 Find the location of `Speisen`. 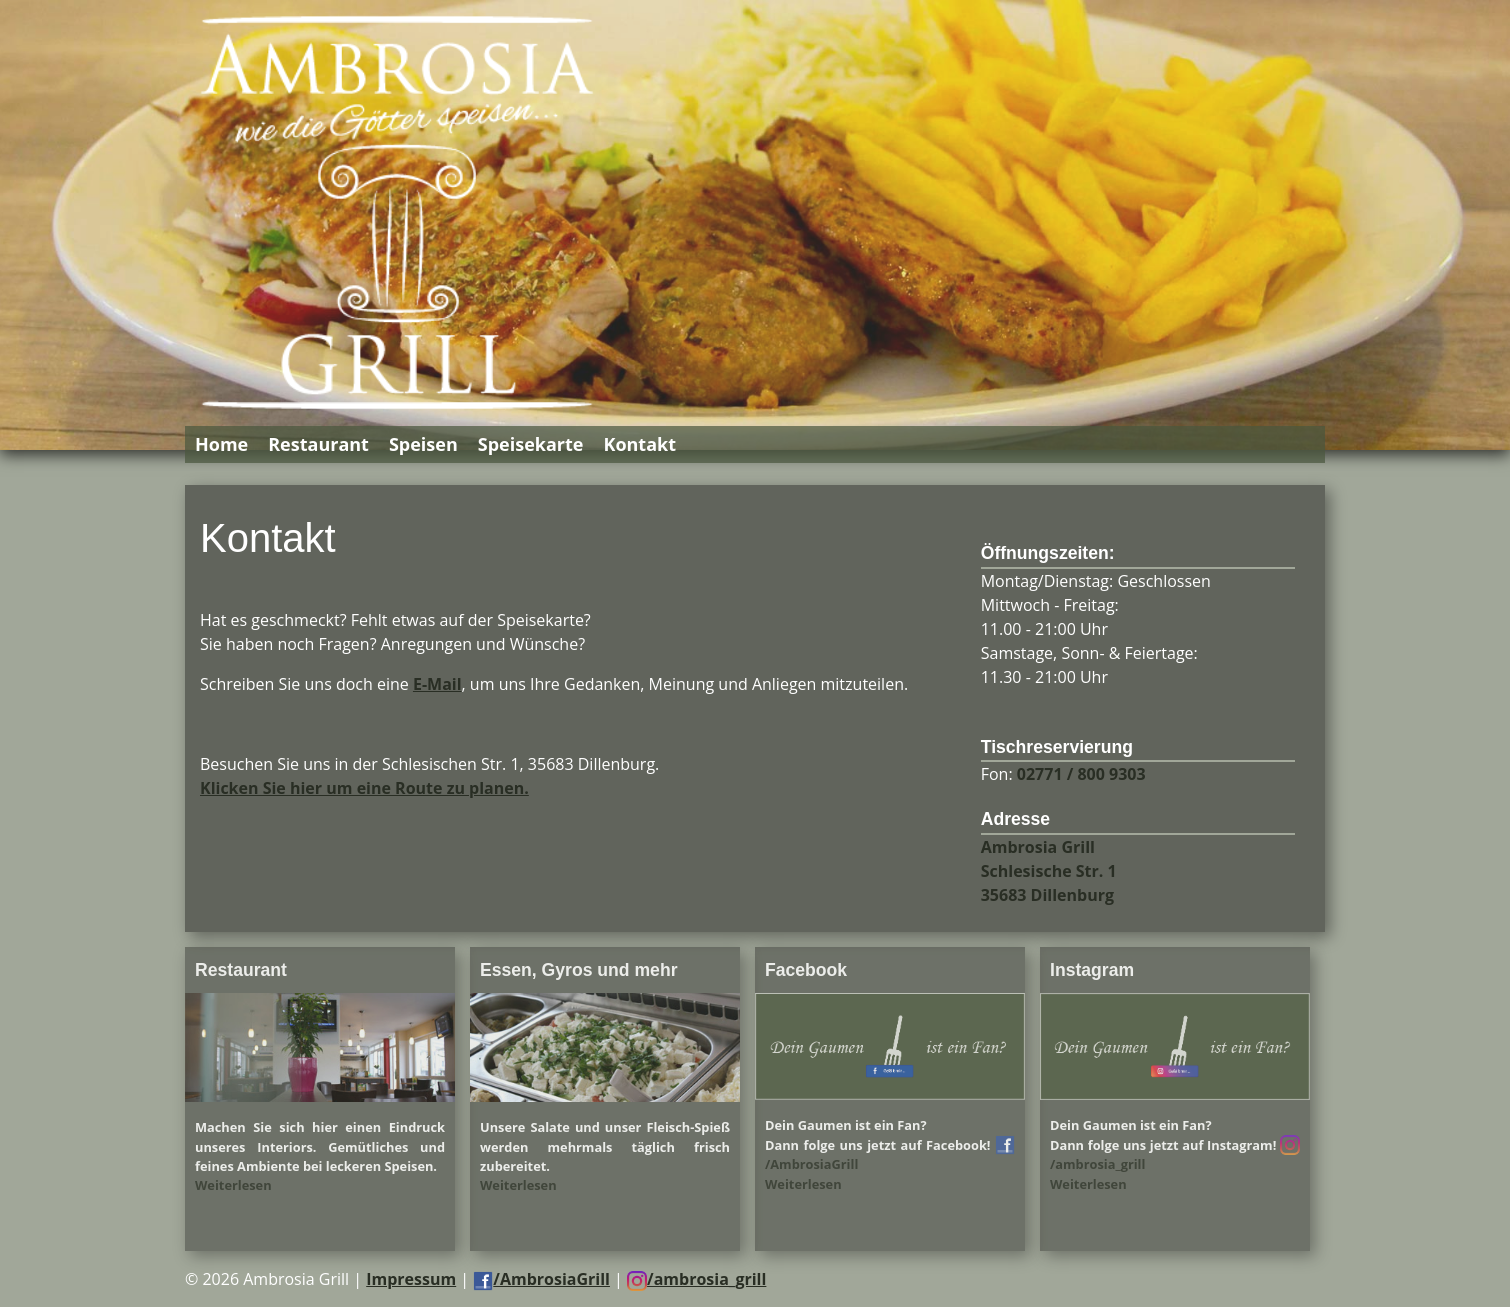

Speisen is located at coordinates (423, 444).